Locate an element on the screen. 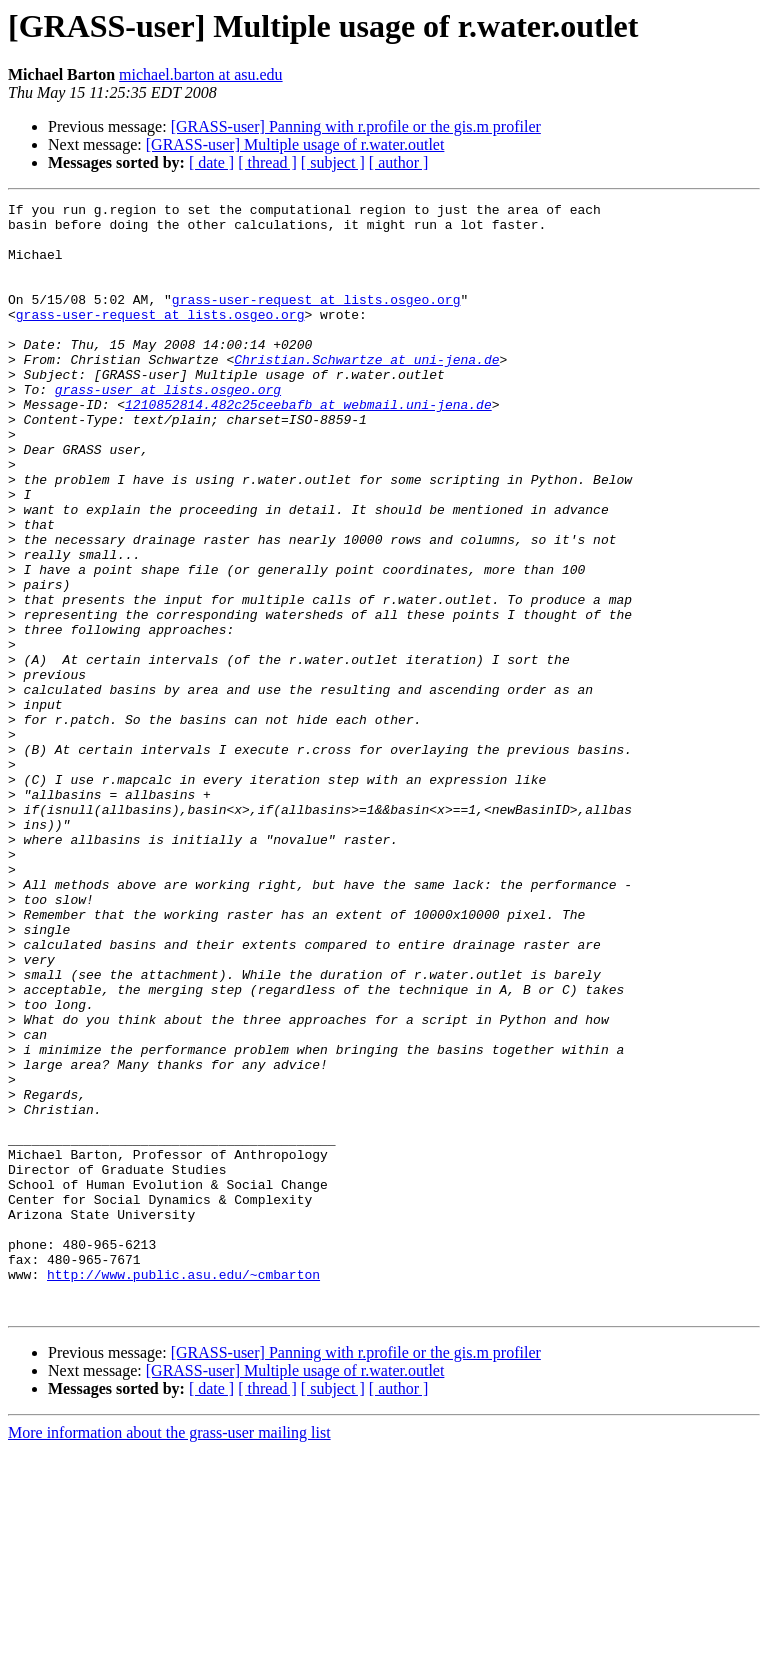 This screenshot has width=768, height=1672. More information about the grass-user mailing list is located at coordinates (169, 1654).